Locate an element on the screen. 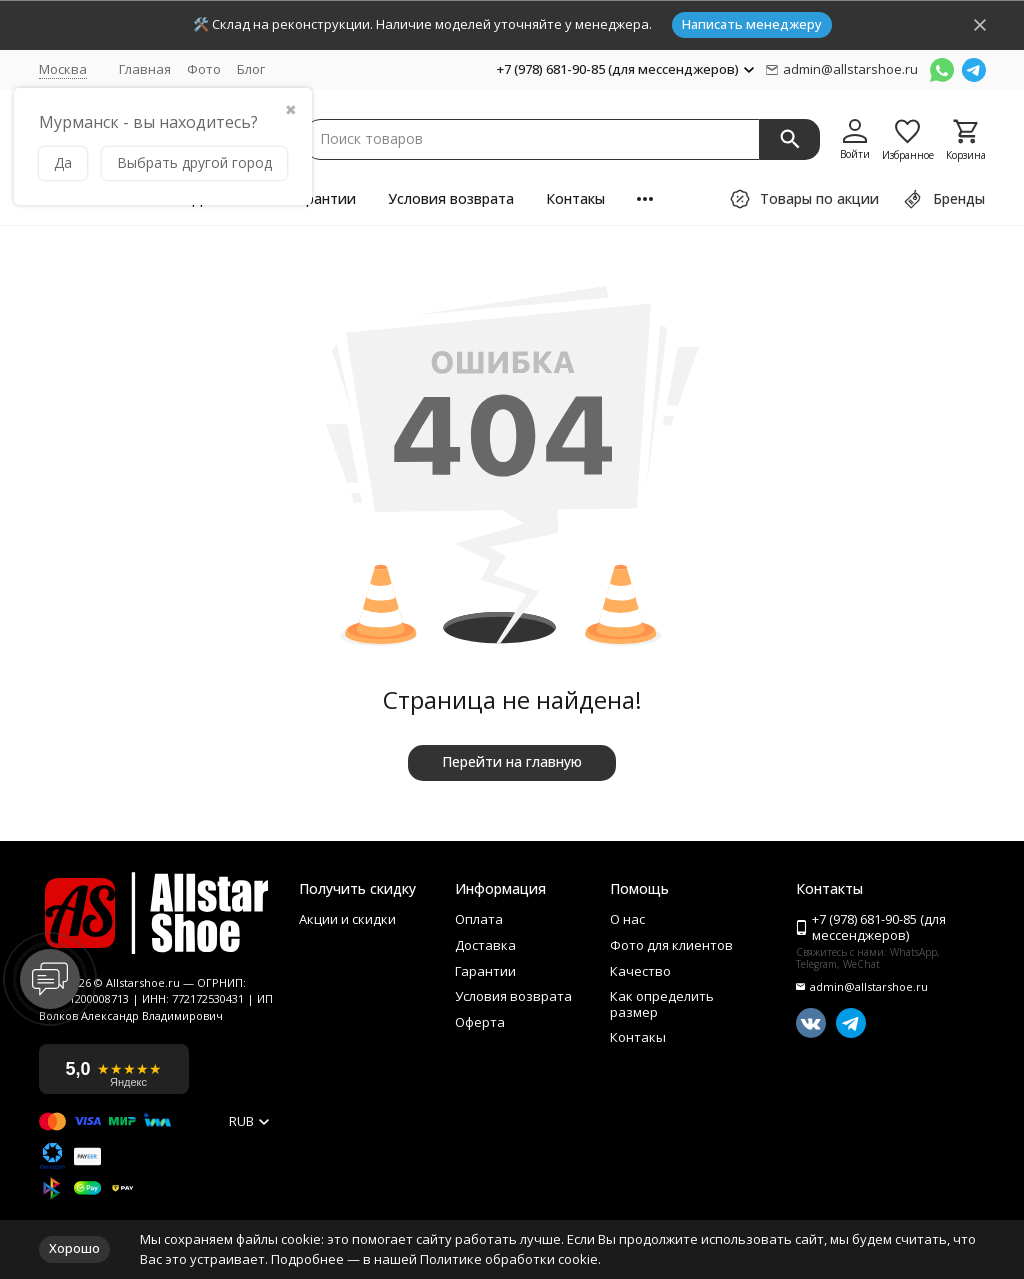 Image resolution: width=1024 pixels, height=1279 pixels. Оферта is located at coordinates (480, 1023).